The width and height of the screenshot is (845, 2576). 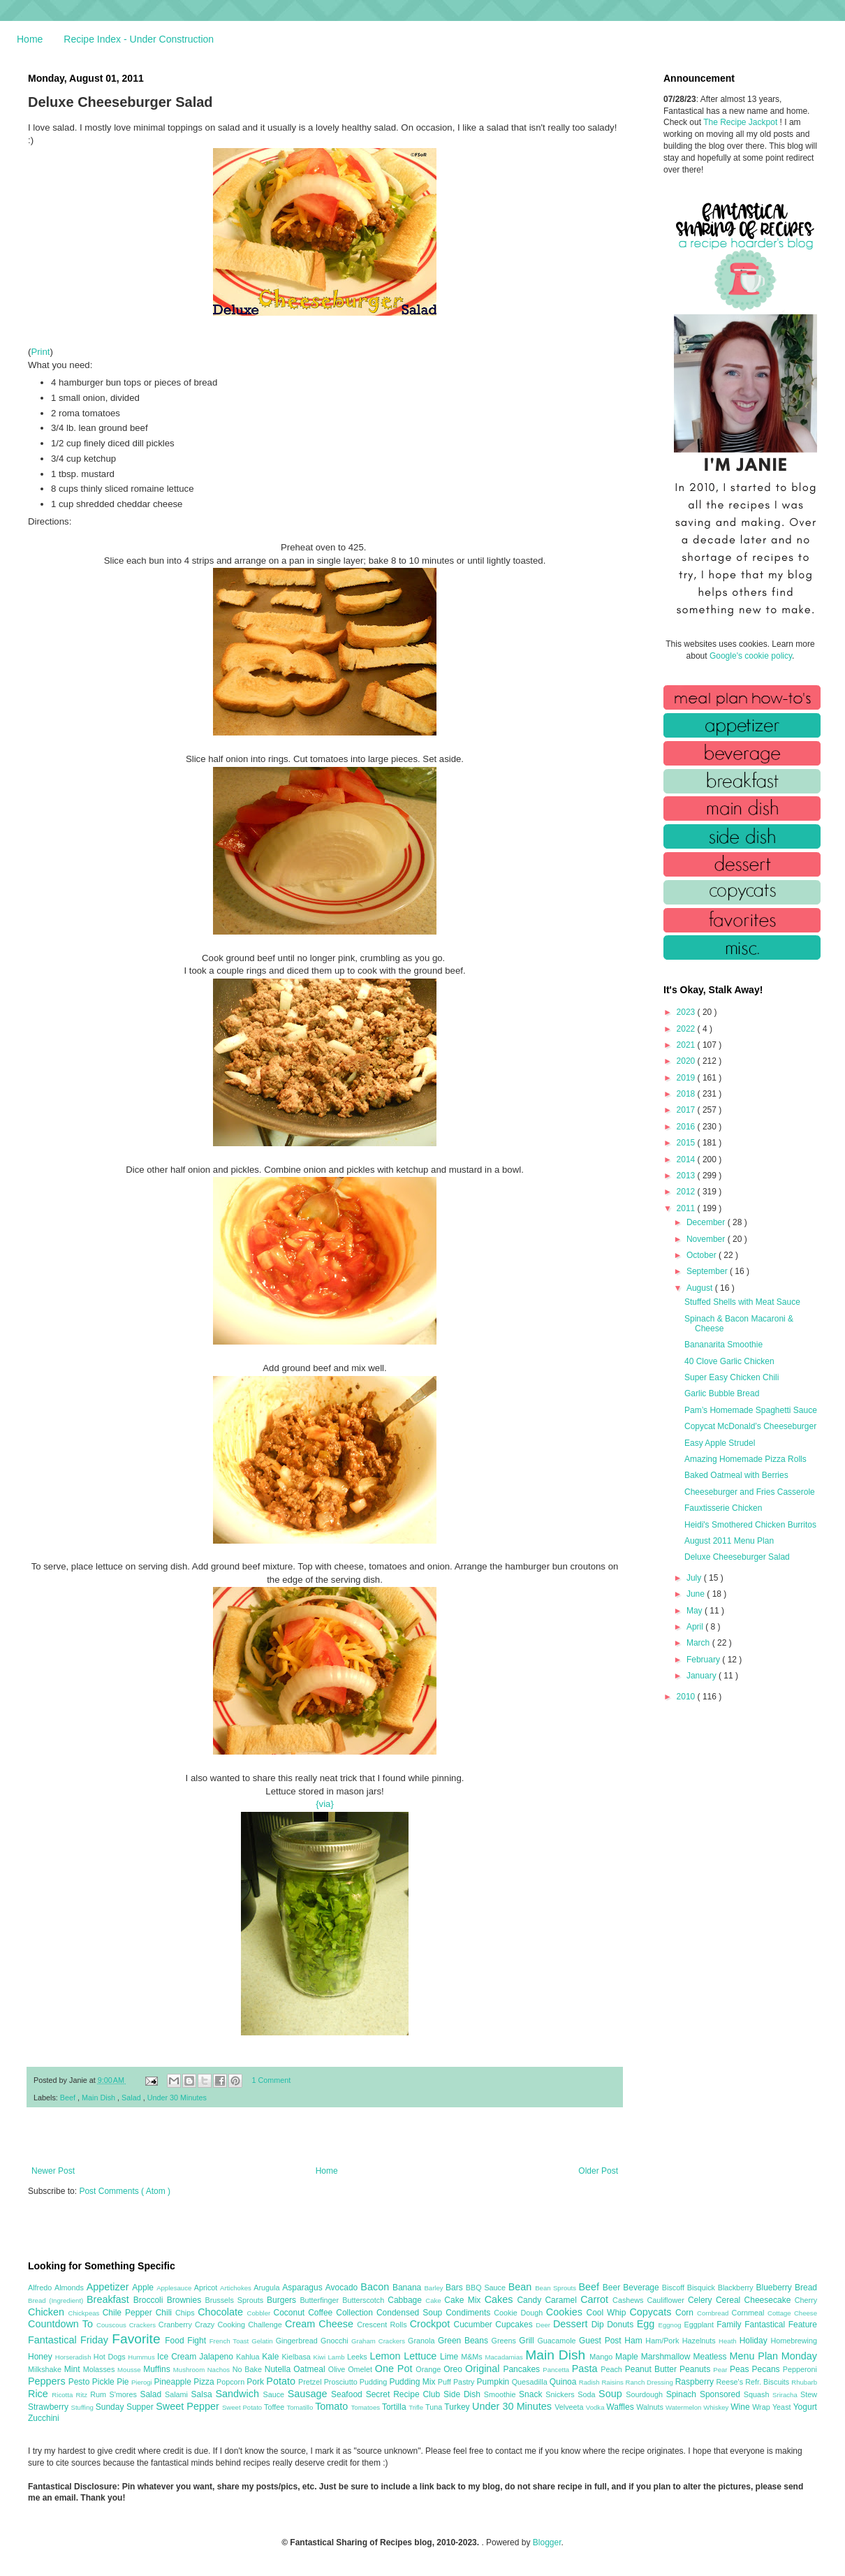 What do you see at coordinates (700, 2324) in the screenshot?
I see `Eggplant` at bounding box center [700, 2324].